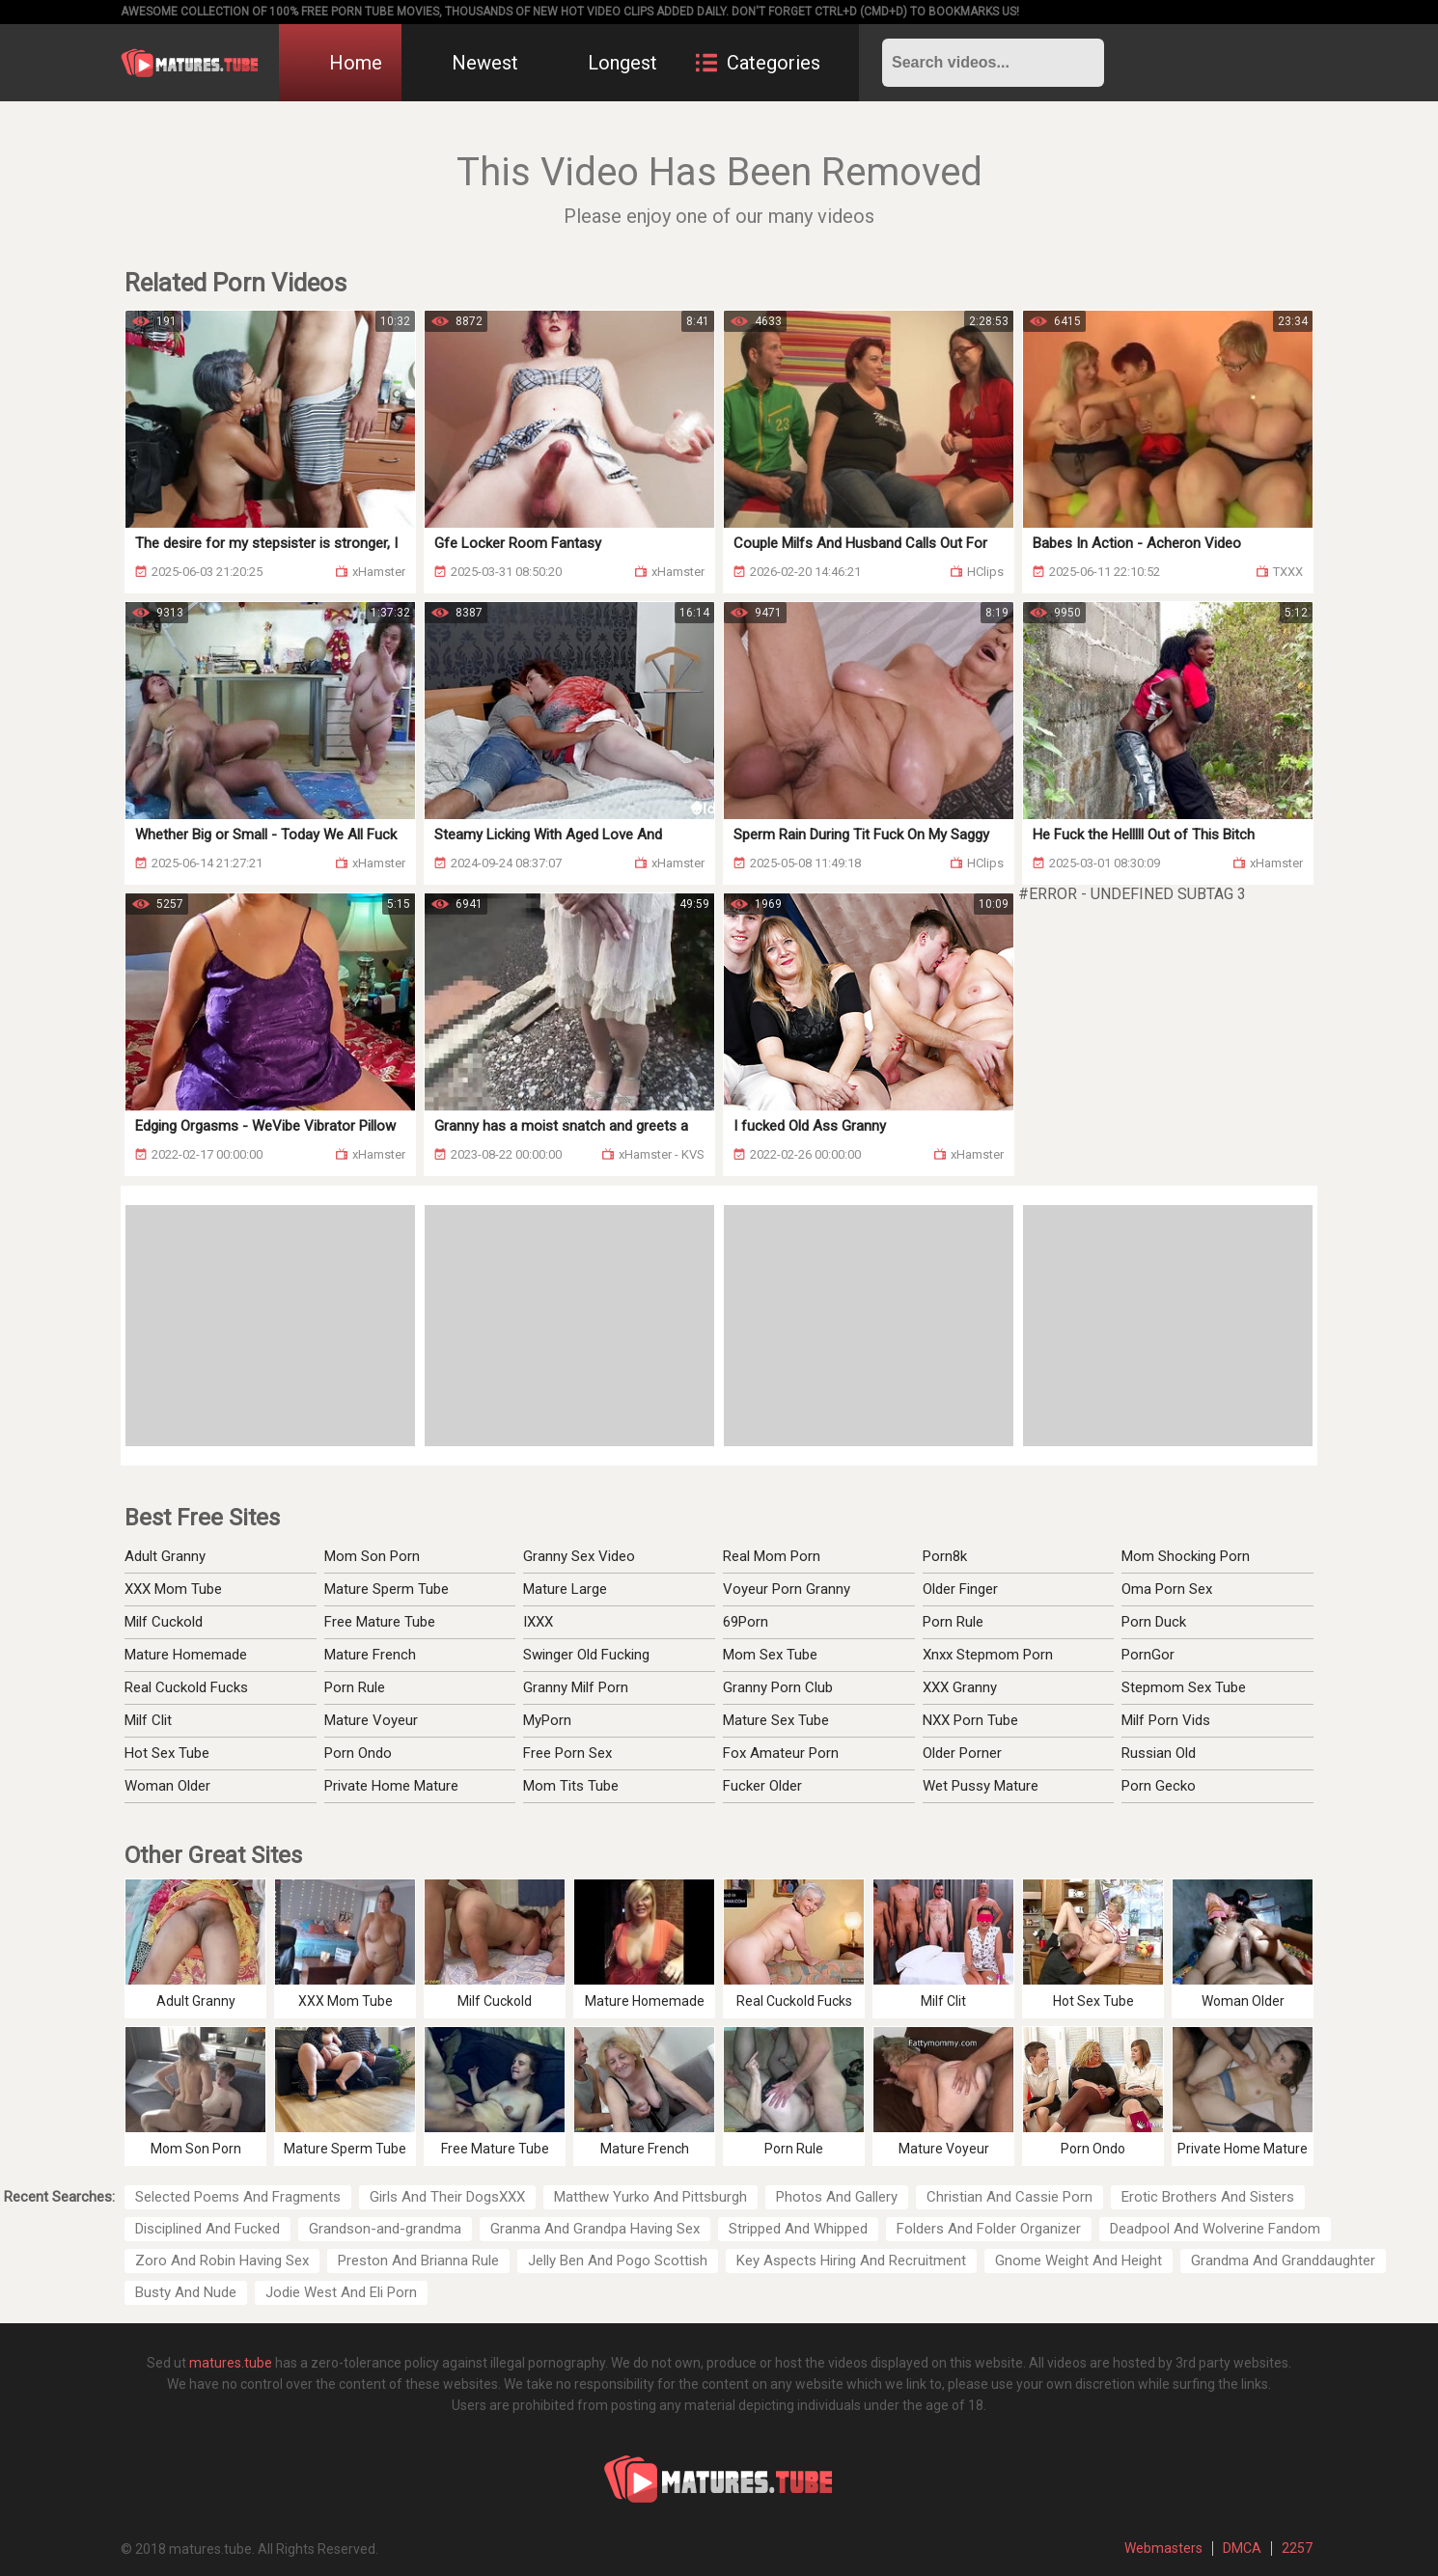 This screenshot has height=2576, width=1438. I want to click on Selected Poems And Fragments, so click(238, 2197).